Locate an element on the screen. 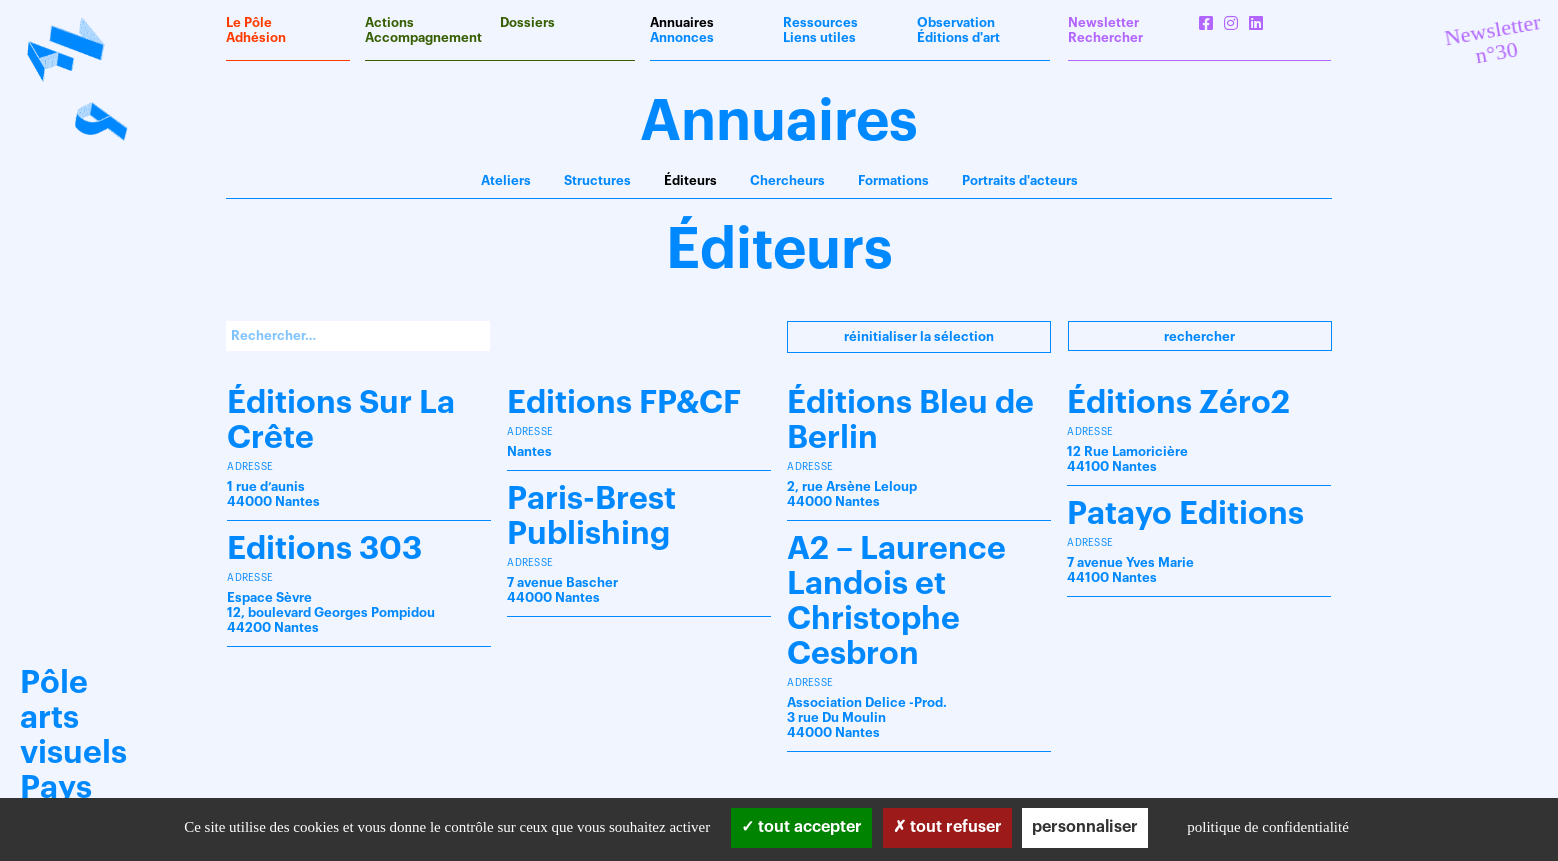 Image resolution: width=1558 pixels, height=861 pixels. Portraits d'acteurs is located at coordinates (1020, 180).